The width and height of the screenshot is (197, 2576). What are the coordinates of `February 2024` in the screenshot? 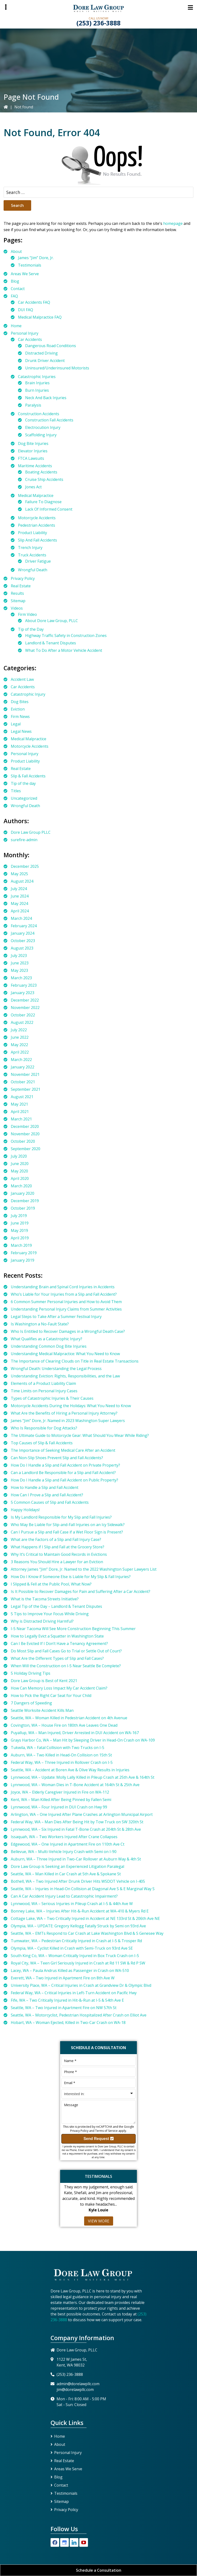 It's located at (24, 925).